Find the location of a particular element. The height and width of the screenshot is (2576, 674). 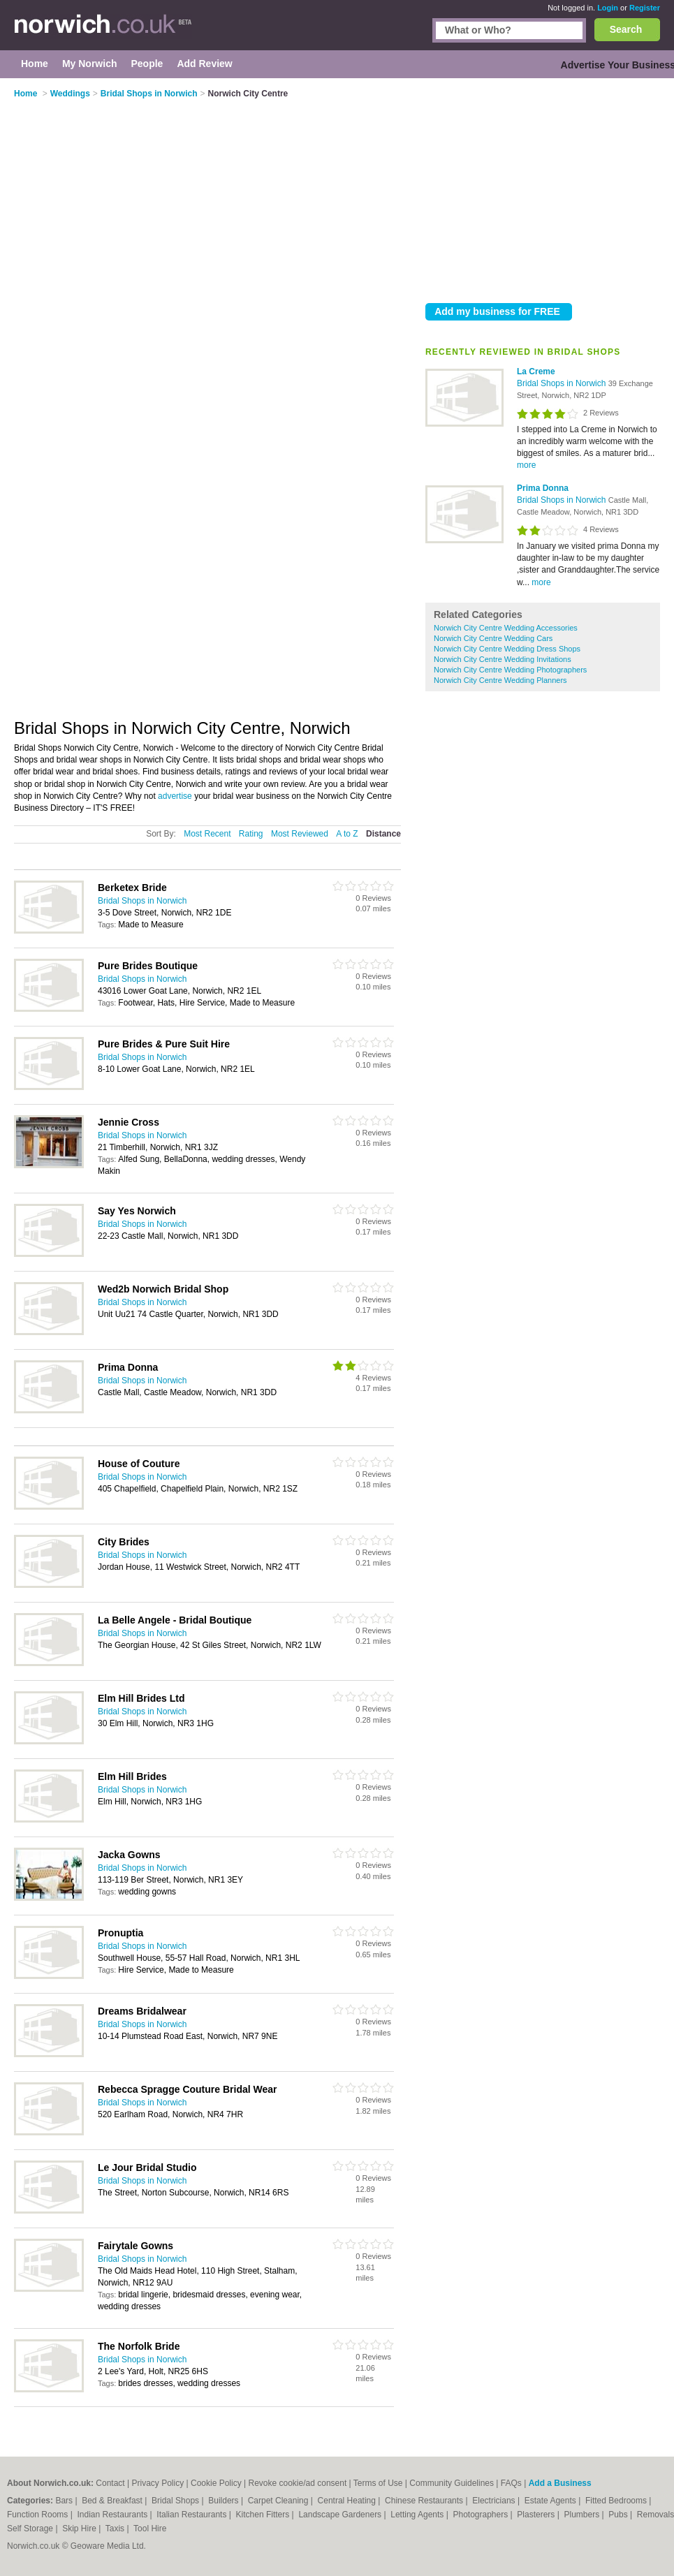

Norwich City Centre Wedding Planners is located at coordinates (500, 680).